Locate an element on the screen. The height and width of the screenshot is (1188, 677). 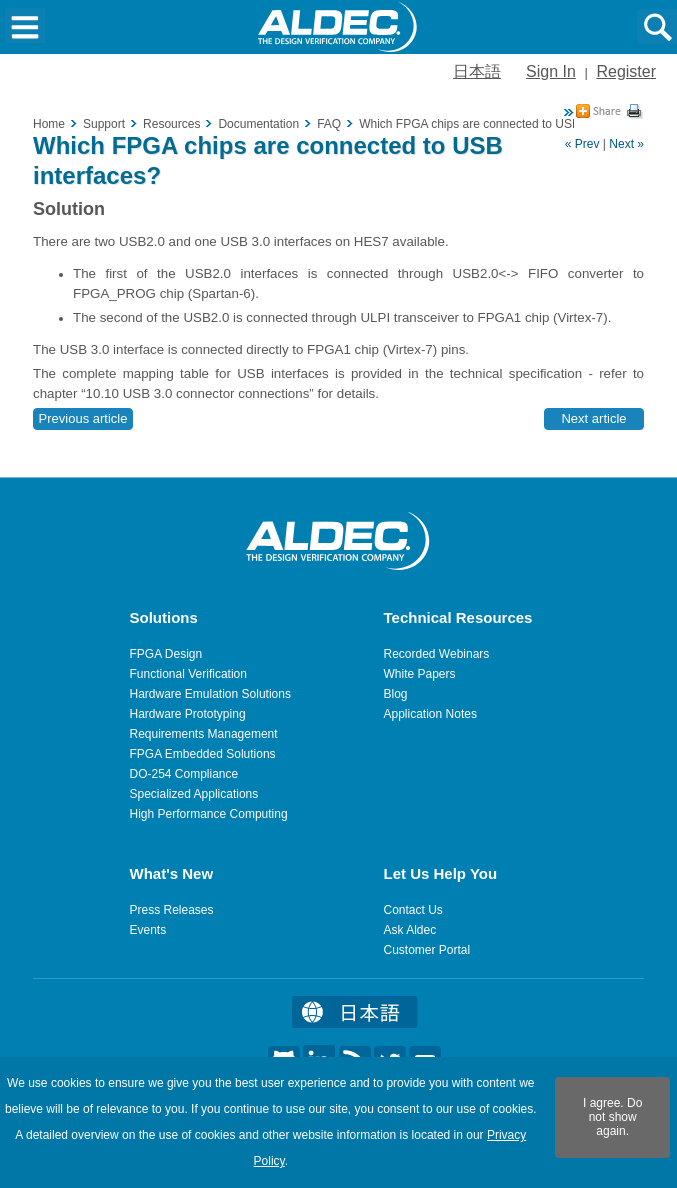
Press Releases is located at coordinates (172, 910).